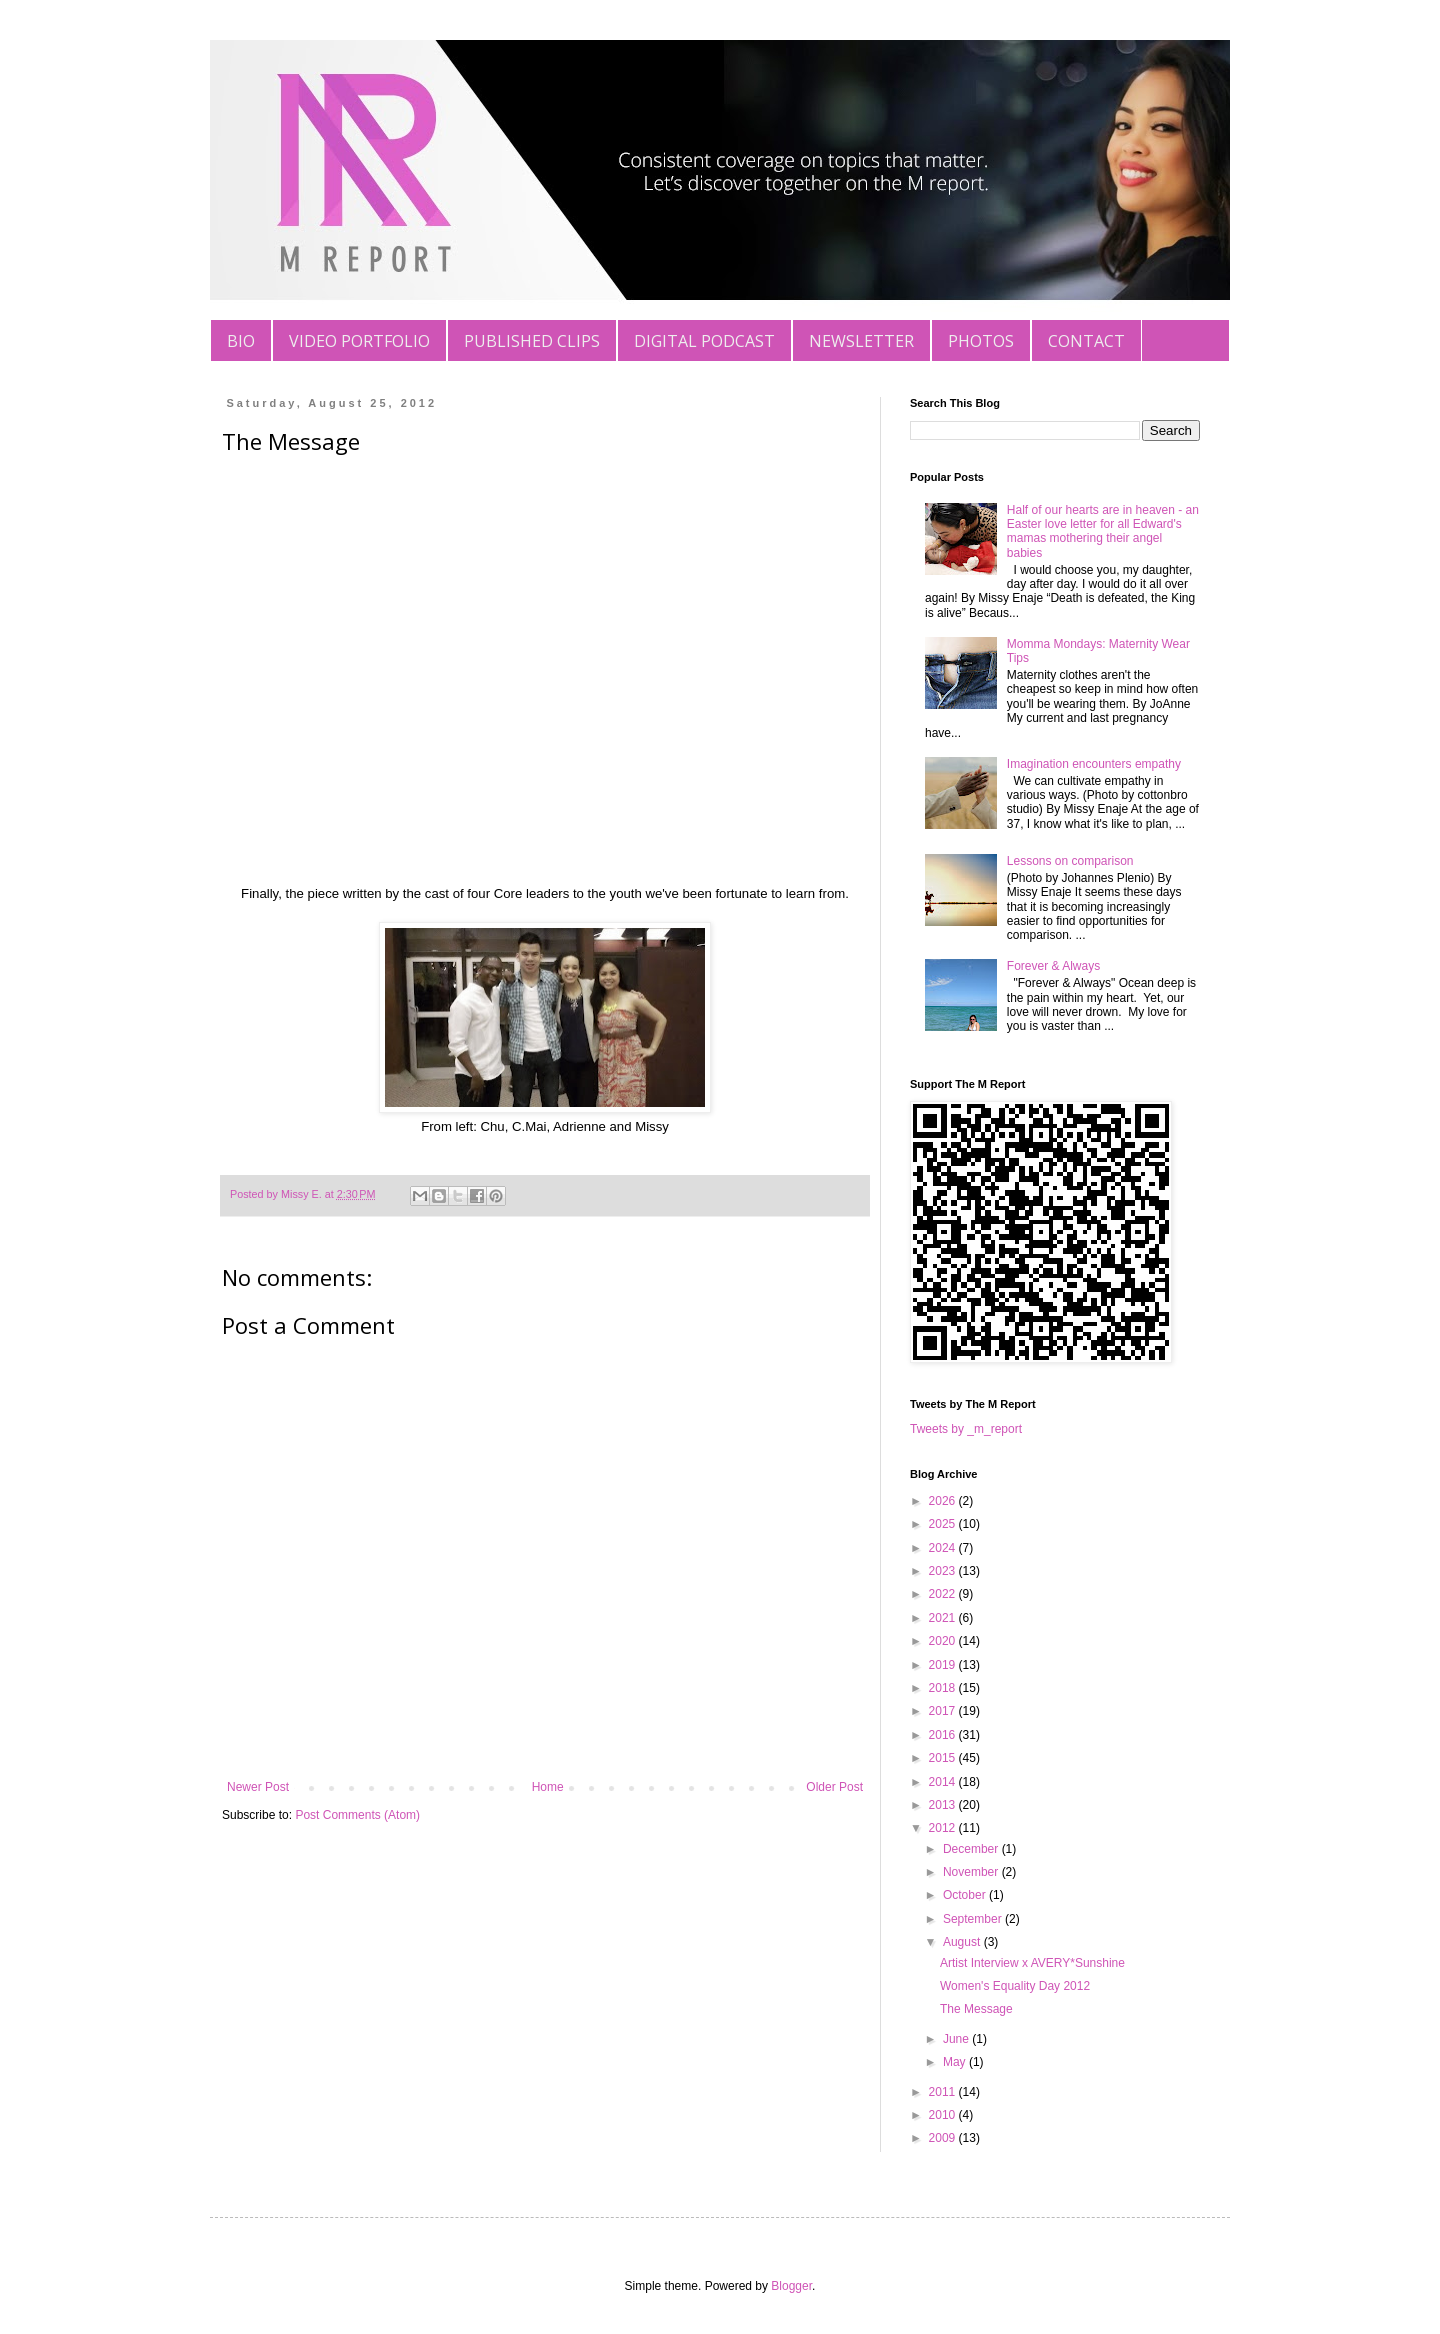 Image resolution: width=1440 pixels, height=2334 pixels. What do you see at coordinates (944, 2092) in the screenshot?
I see `2011` at bounding box center [944, 2092].